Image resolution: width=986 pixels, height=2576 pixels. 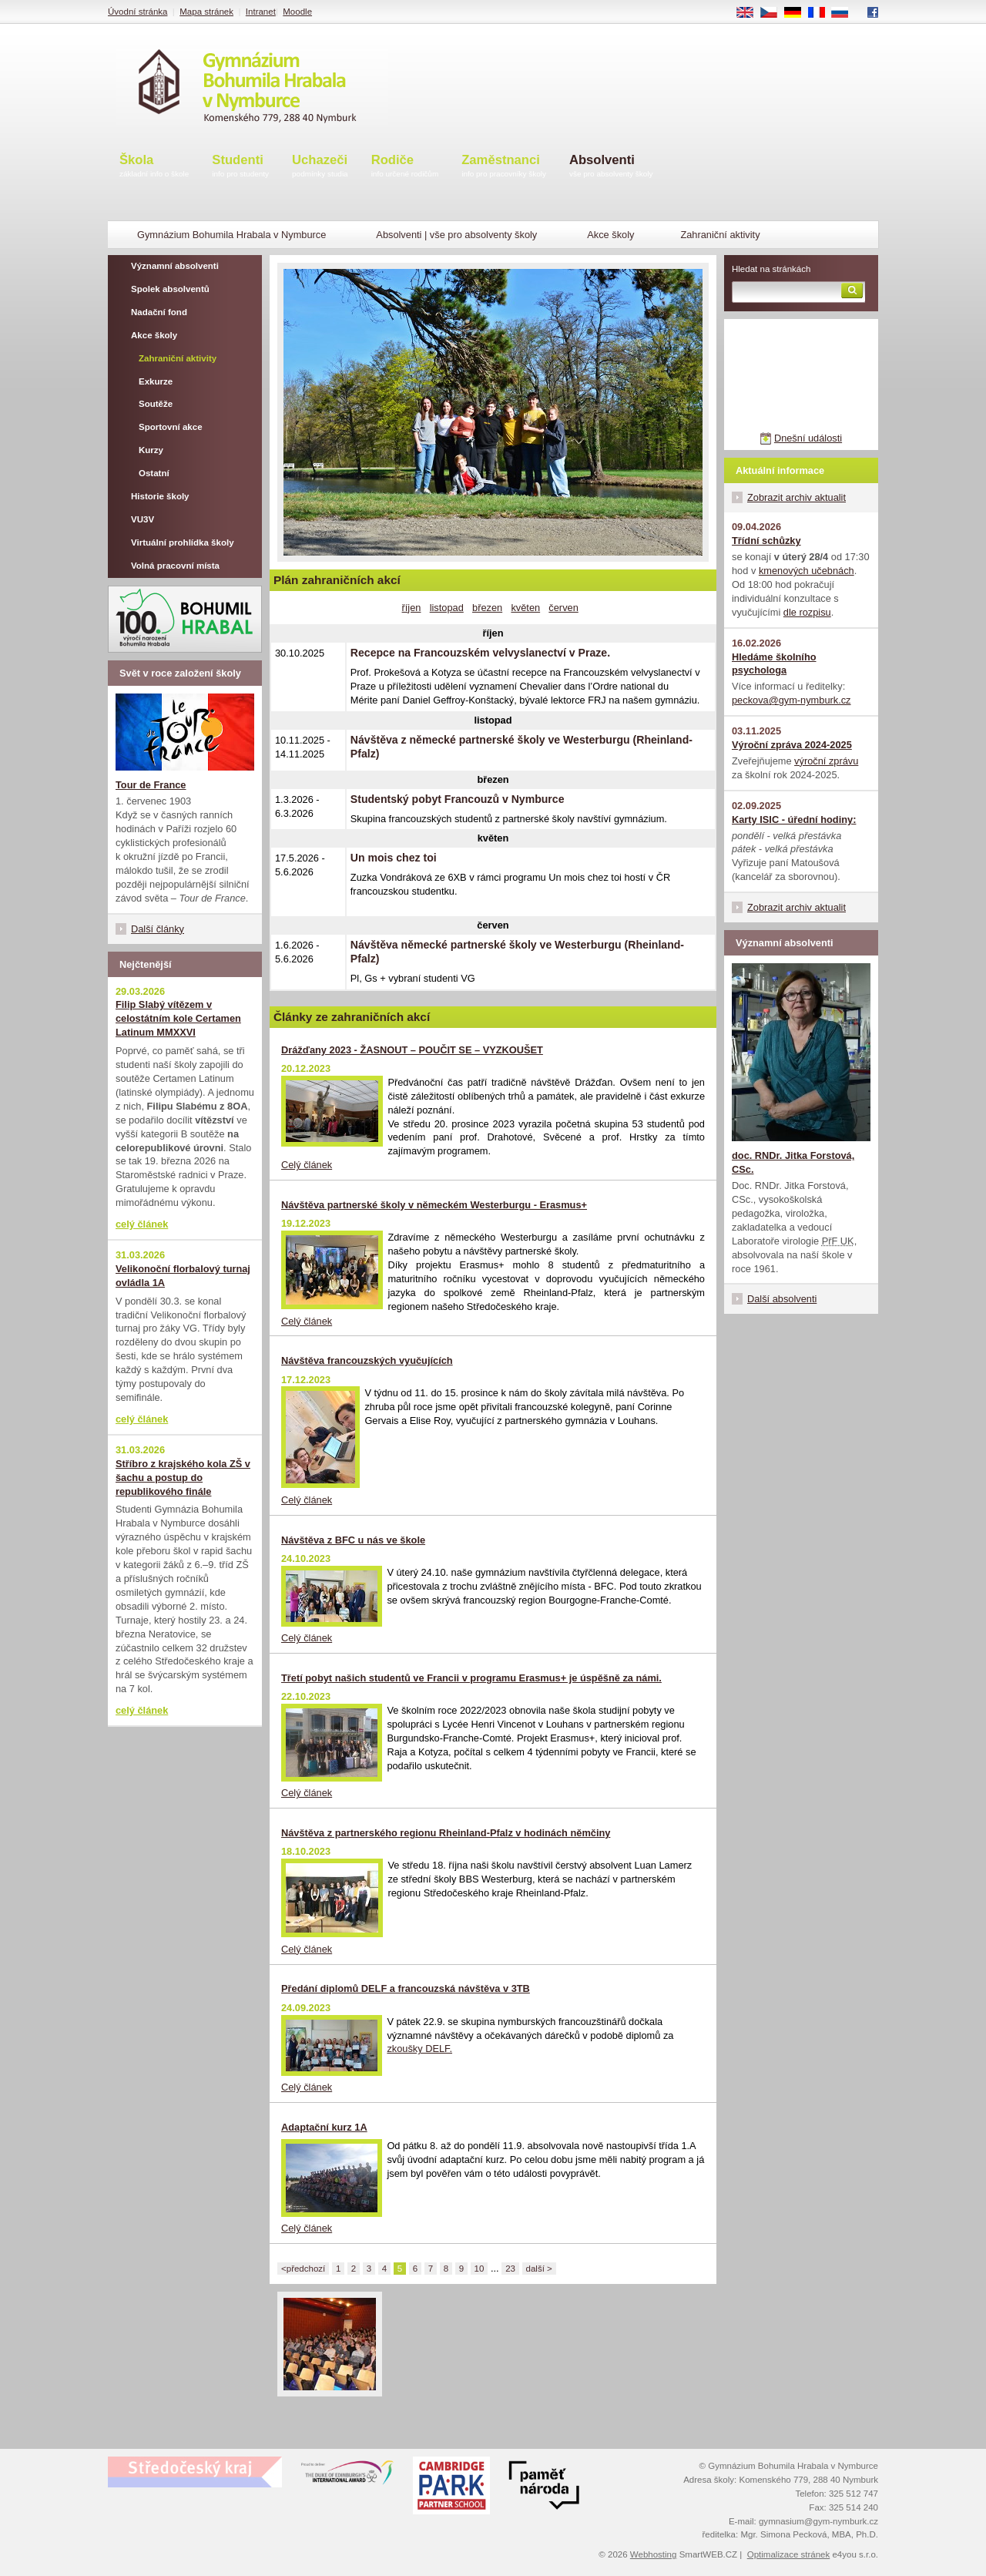 What do you see at coordinates (160, 496) in the screenshot?
I see `Historie školy` at bounding box center [160, 496].